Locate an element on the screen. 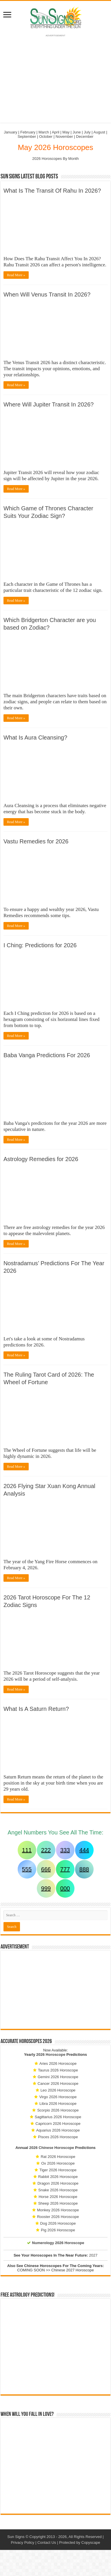 This screenshot has height=2576, width=111. December is located at coordinates (84, 136).